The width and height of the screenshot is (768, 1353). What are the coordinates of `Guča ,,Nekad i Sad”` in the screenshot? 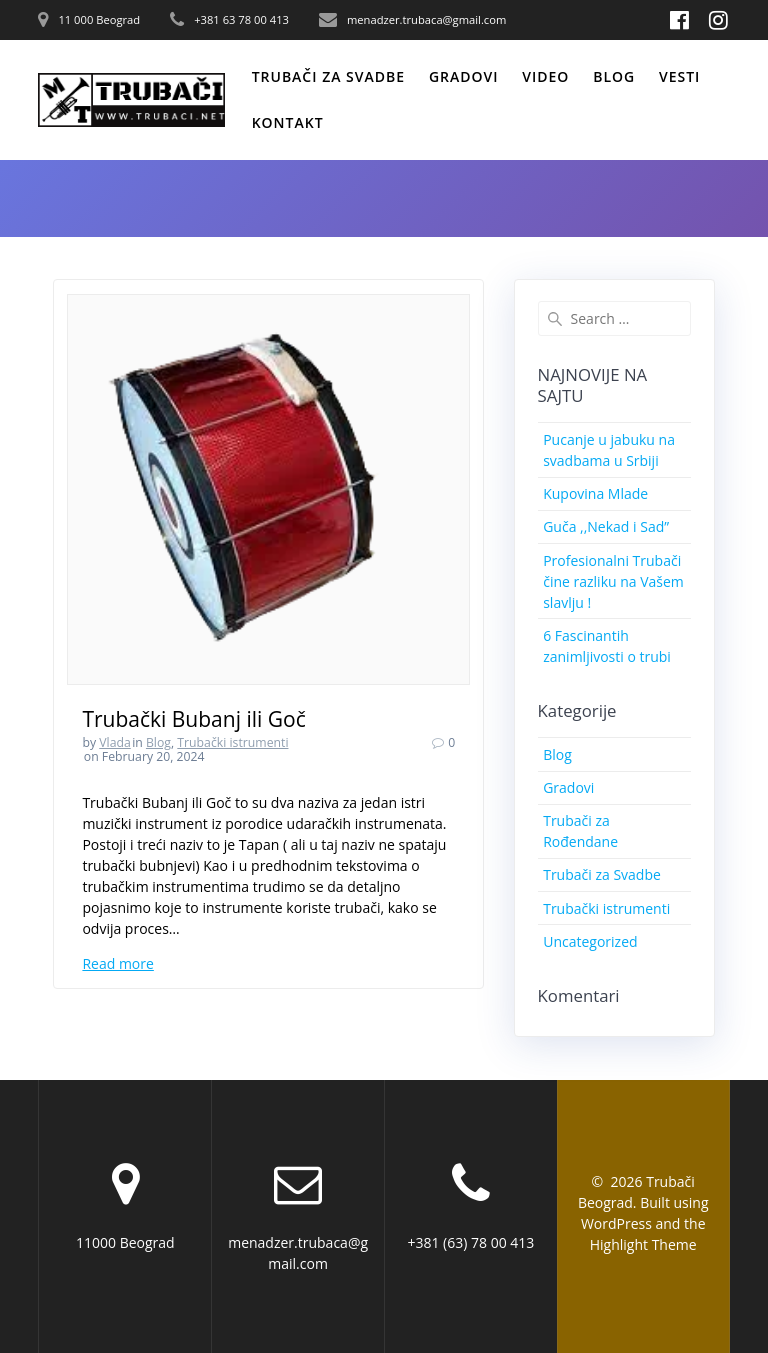 It's located at (606, 526).